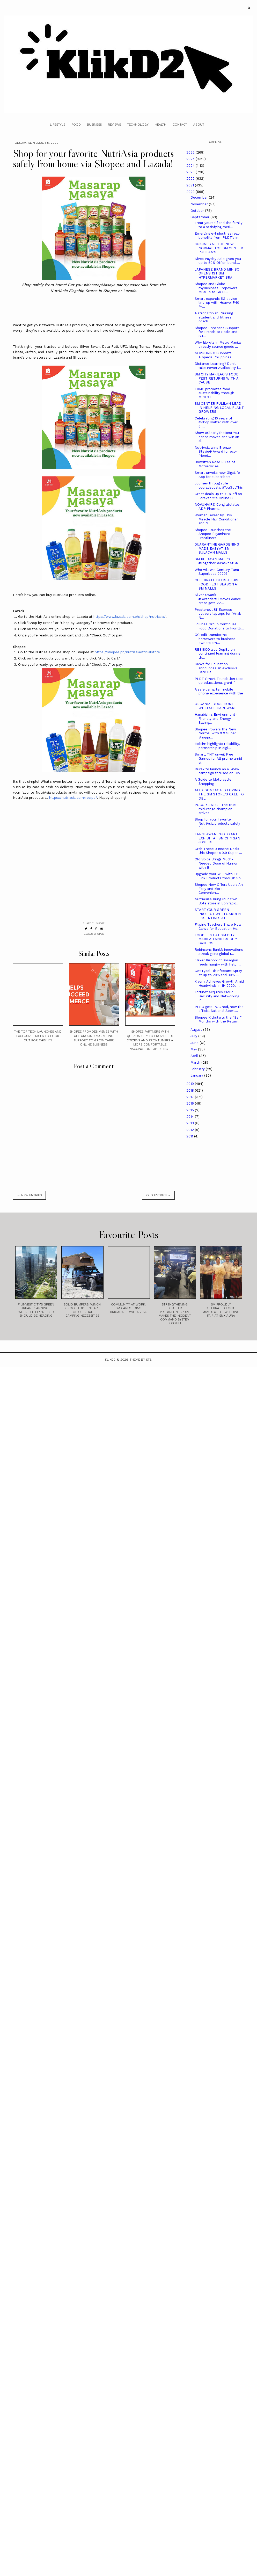  What do you see at coordinates (216, 422) in the screenshot?
I see `Celebrating 10 years of #KPopTwitter with over 6....` at bounding box center [216, 422].